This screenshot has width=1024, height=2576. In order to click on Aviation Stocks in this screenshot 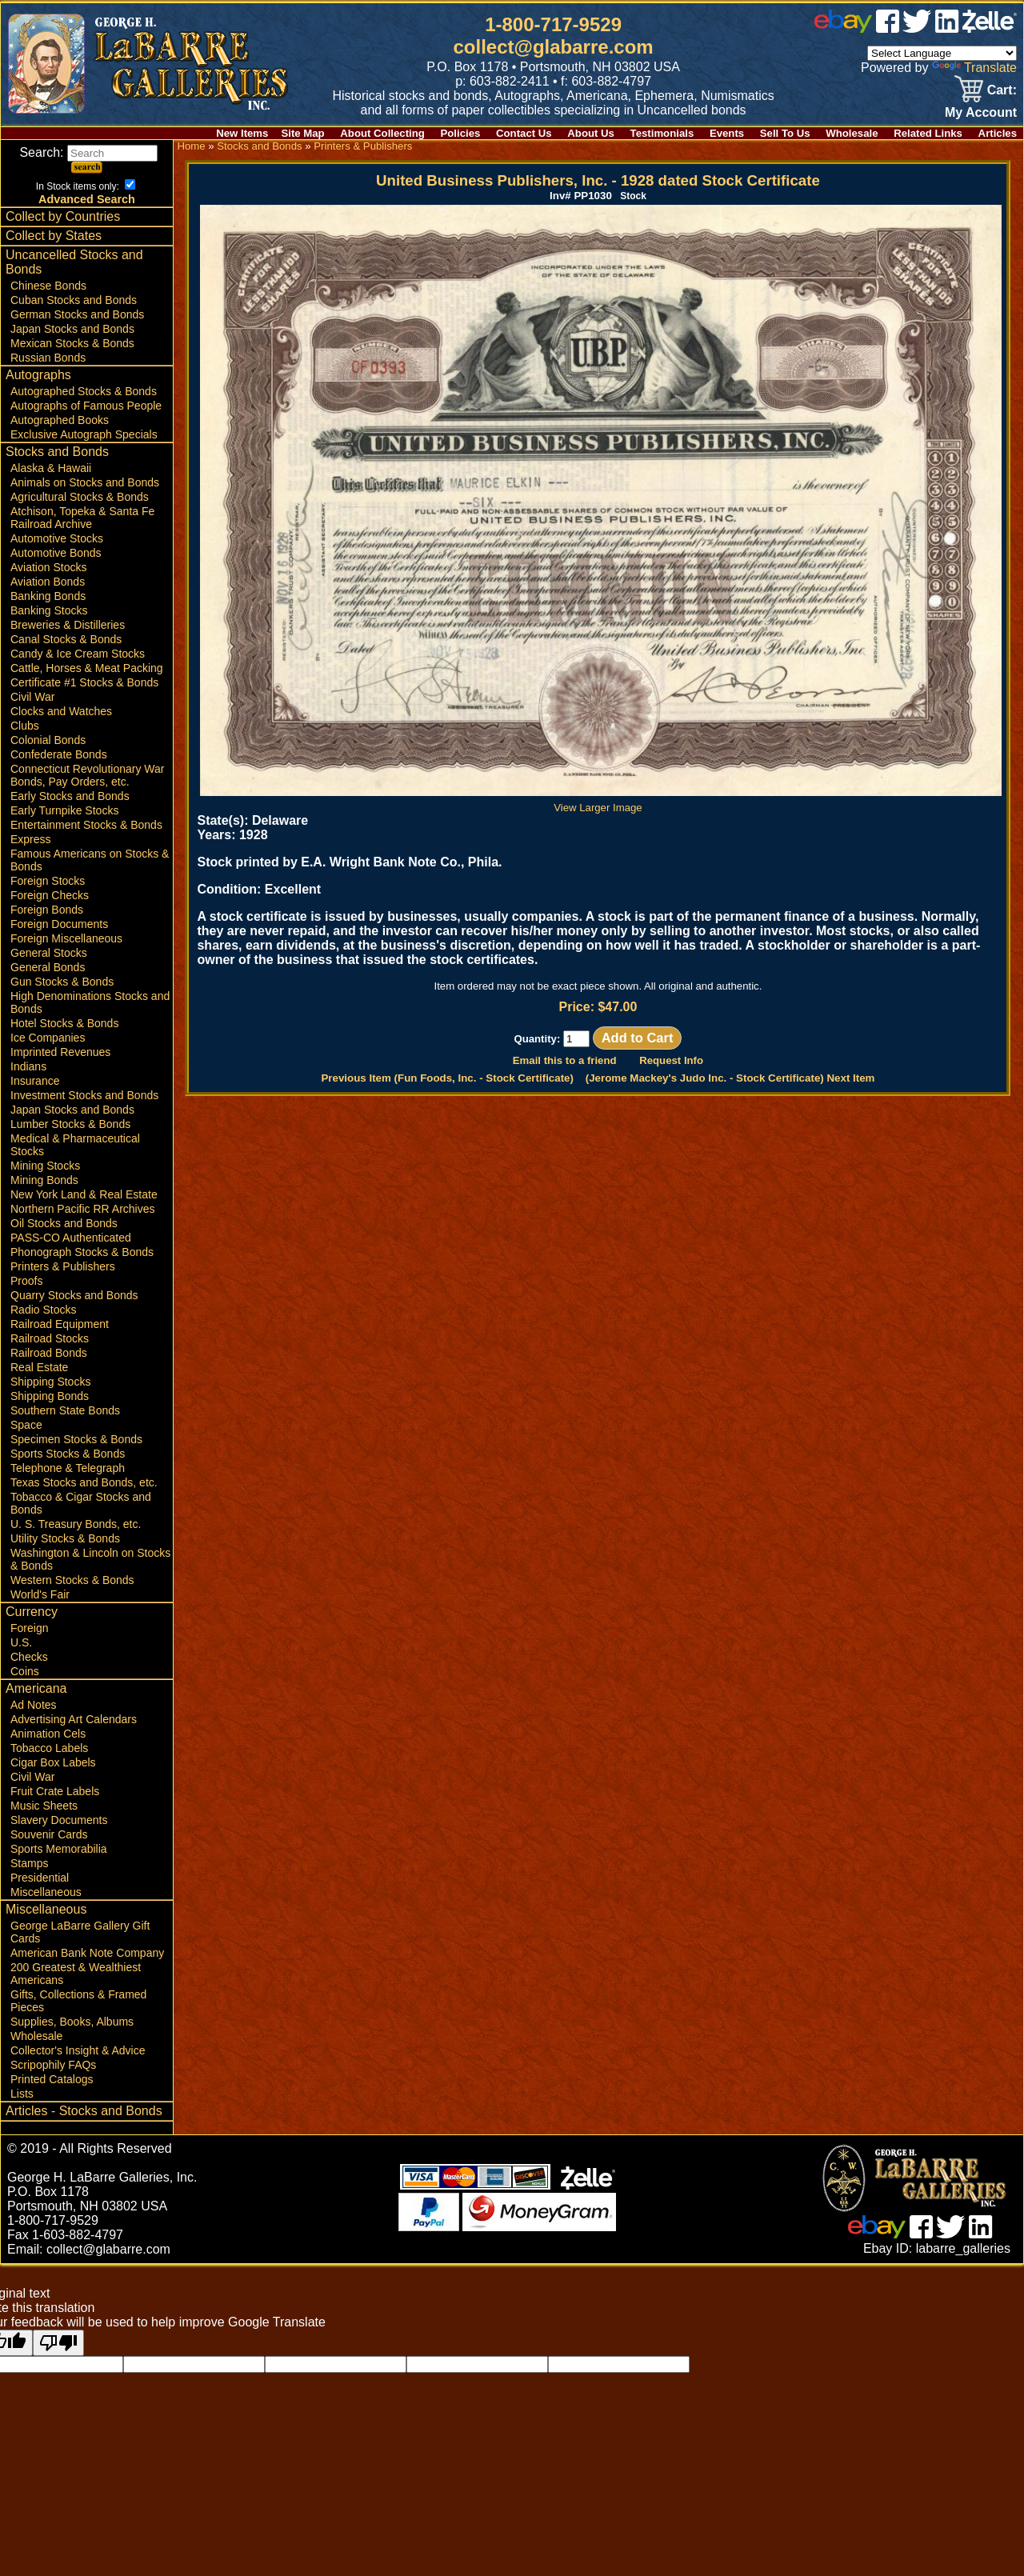, I will do `click(48, 567)`.